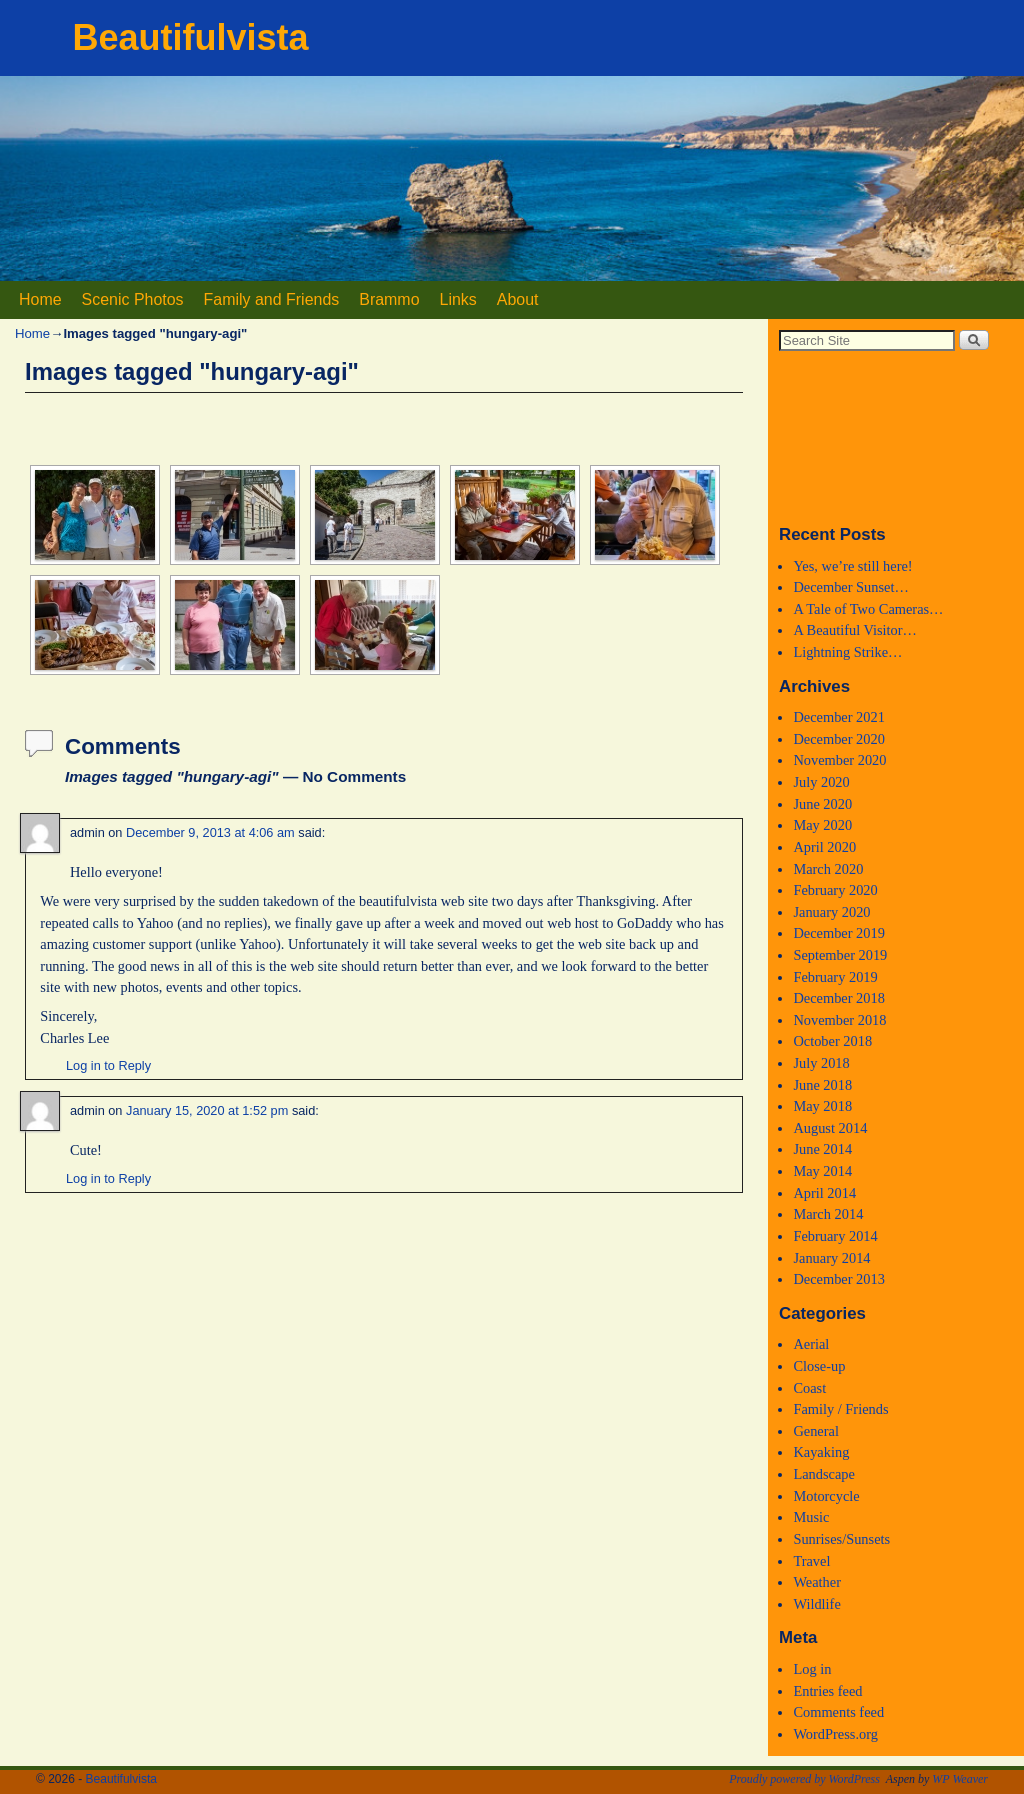 This screenshot has height=1794, width=1024. I want to click on January 2014, so click(831, 1258).